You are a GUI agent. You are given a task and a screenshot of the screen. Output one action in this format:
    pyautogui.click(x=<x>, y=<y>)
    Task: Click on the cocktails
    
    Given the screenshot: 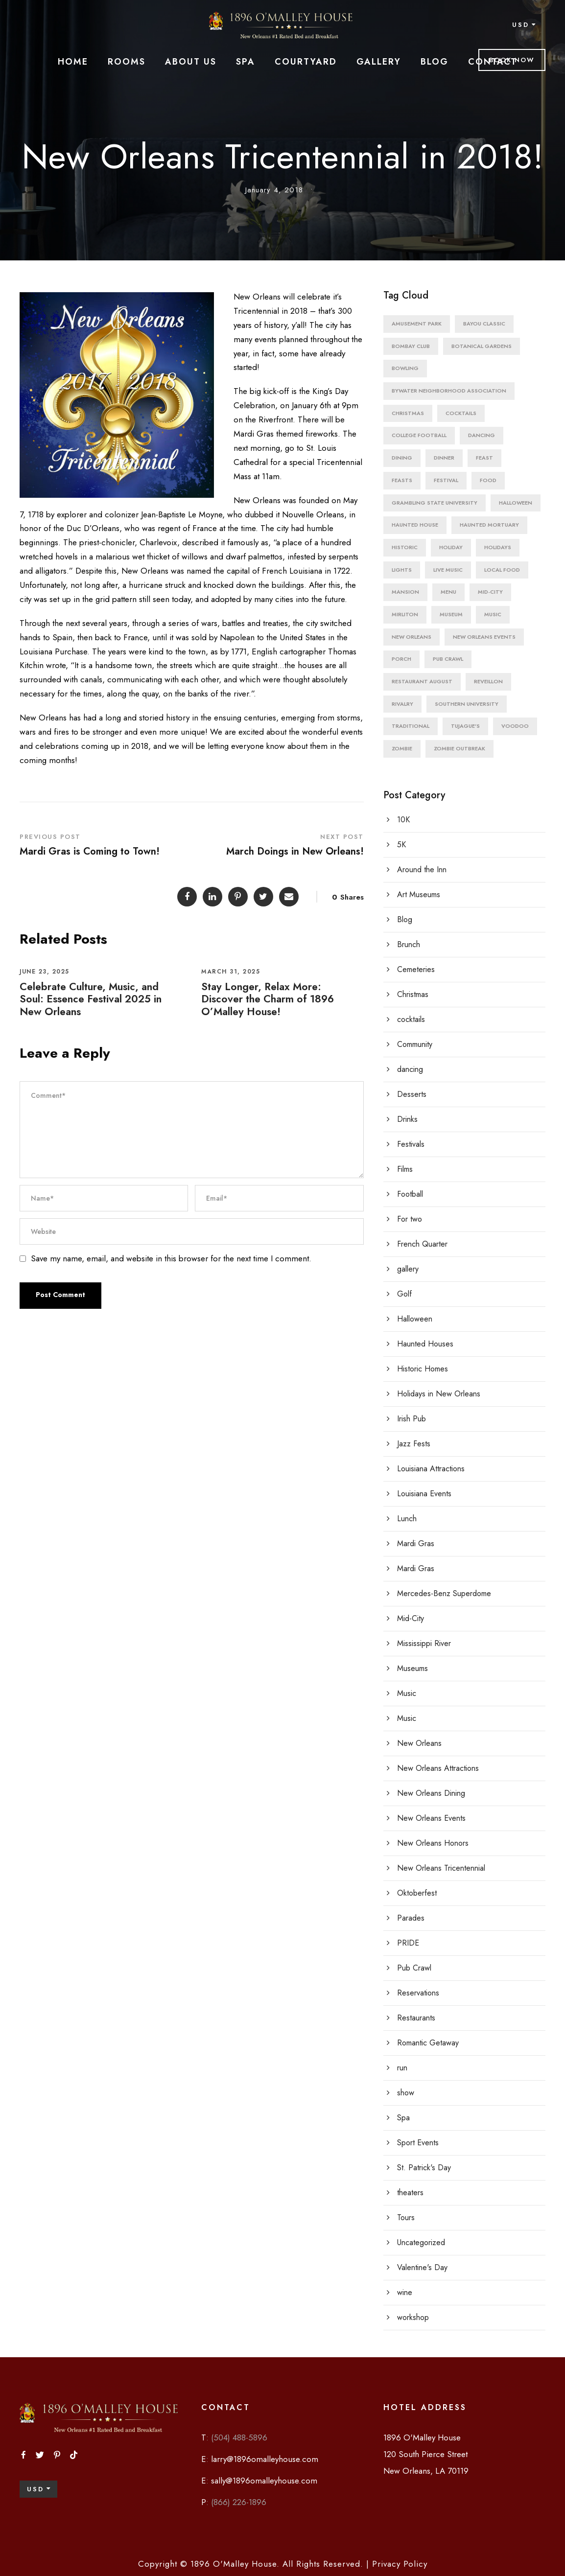 What is the action you would take?
    pyautogui.click(x=411, y=1019)
    